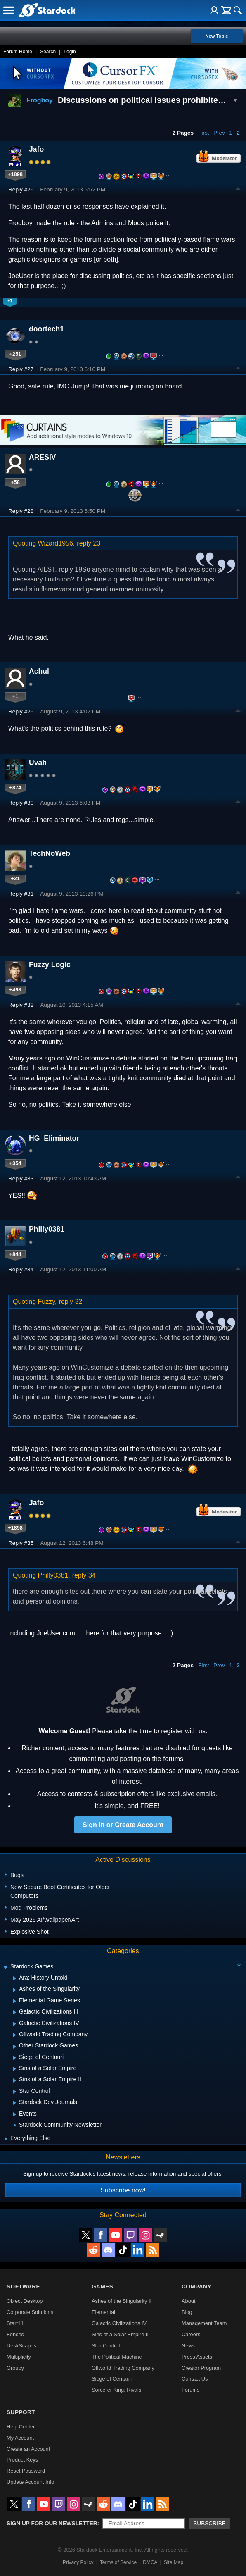  Describe the element at coordinates (188, 2345) in the screenshot. I see `News` at that location.